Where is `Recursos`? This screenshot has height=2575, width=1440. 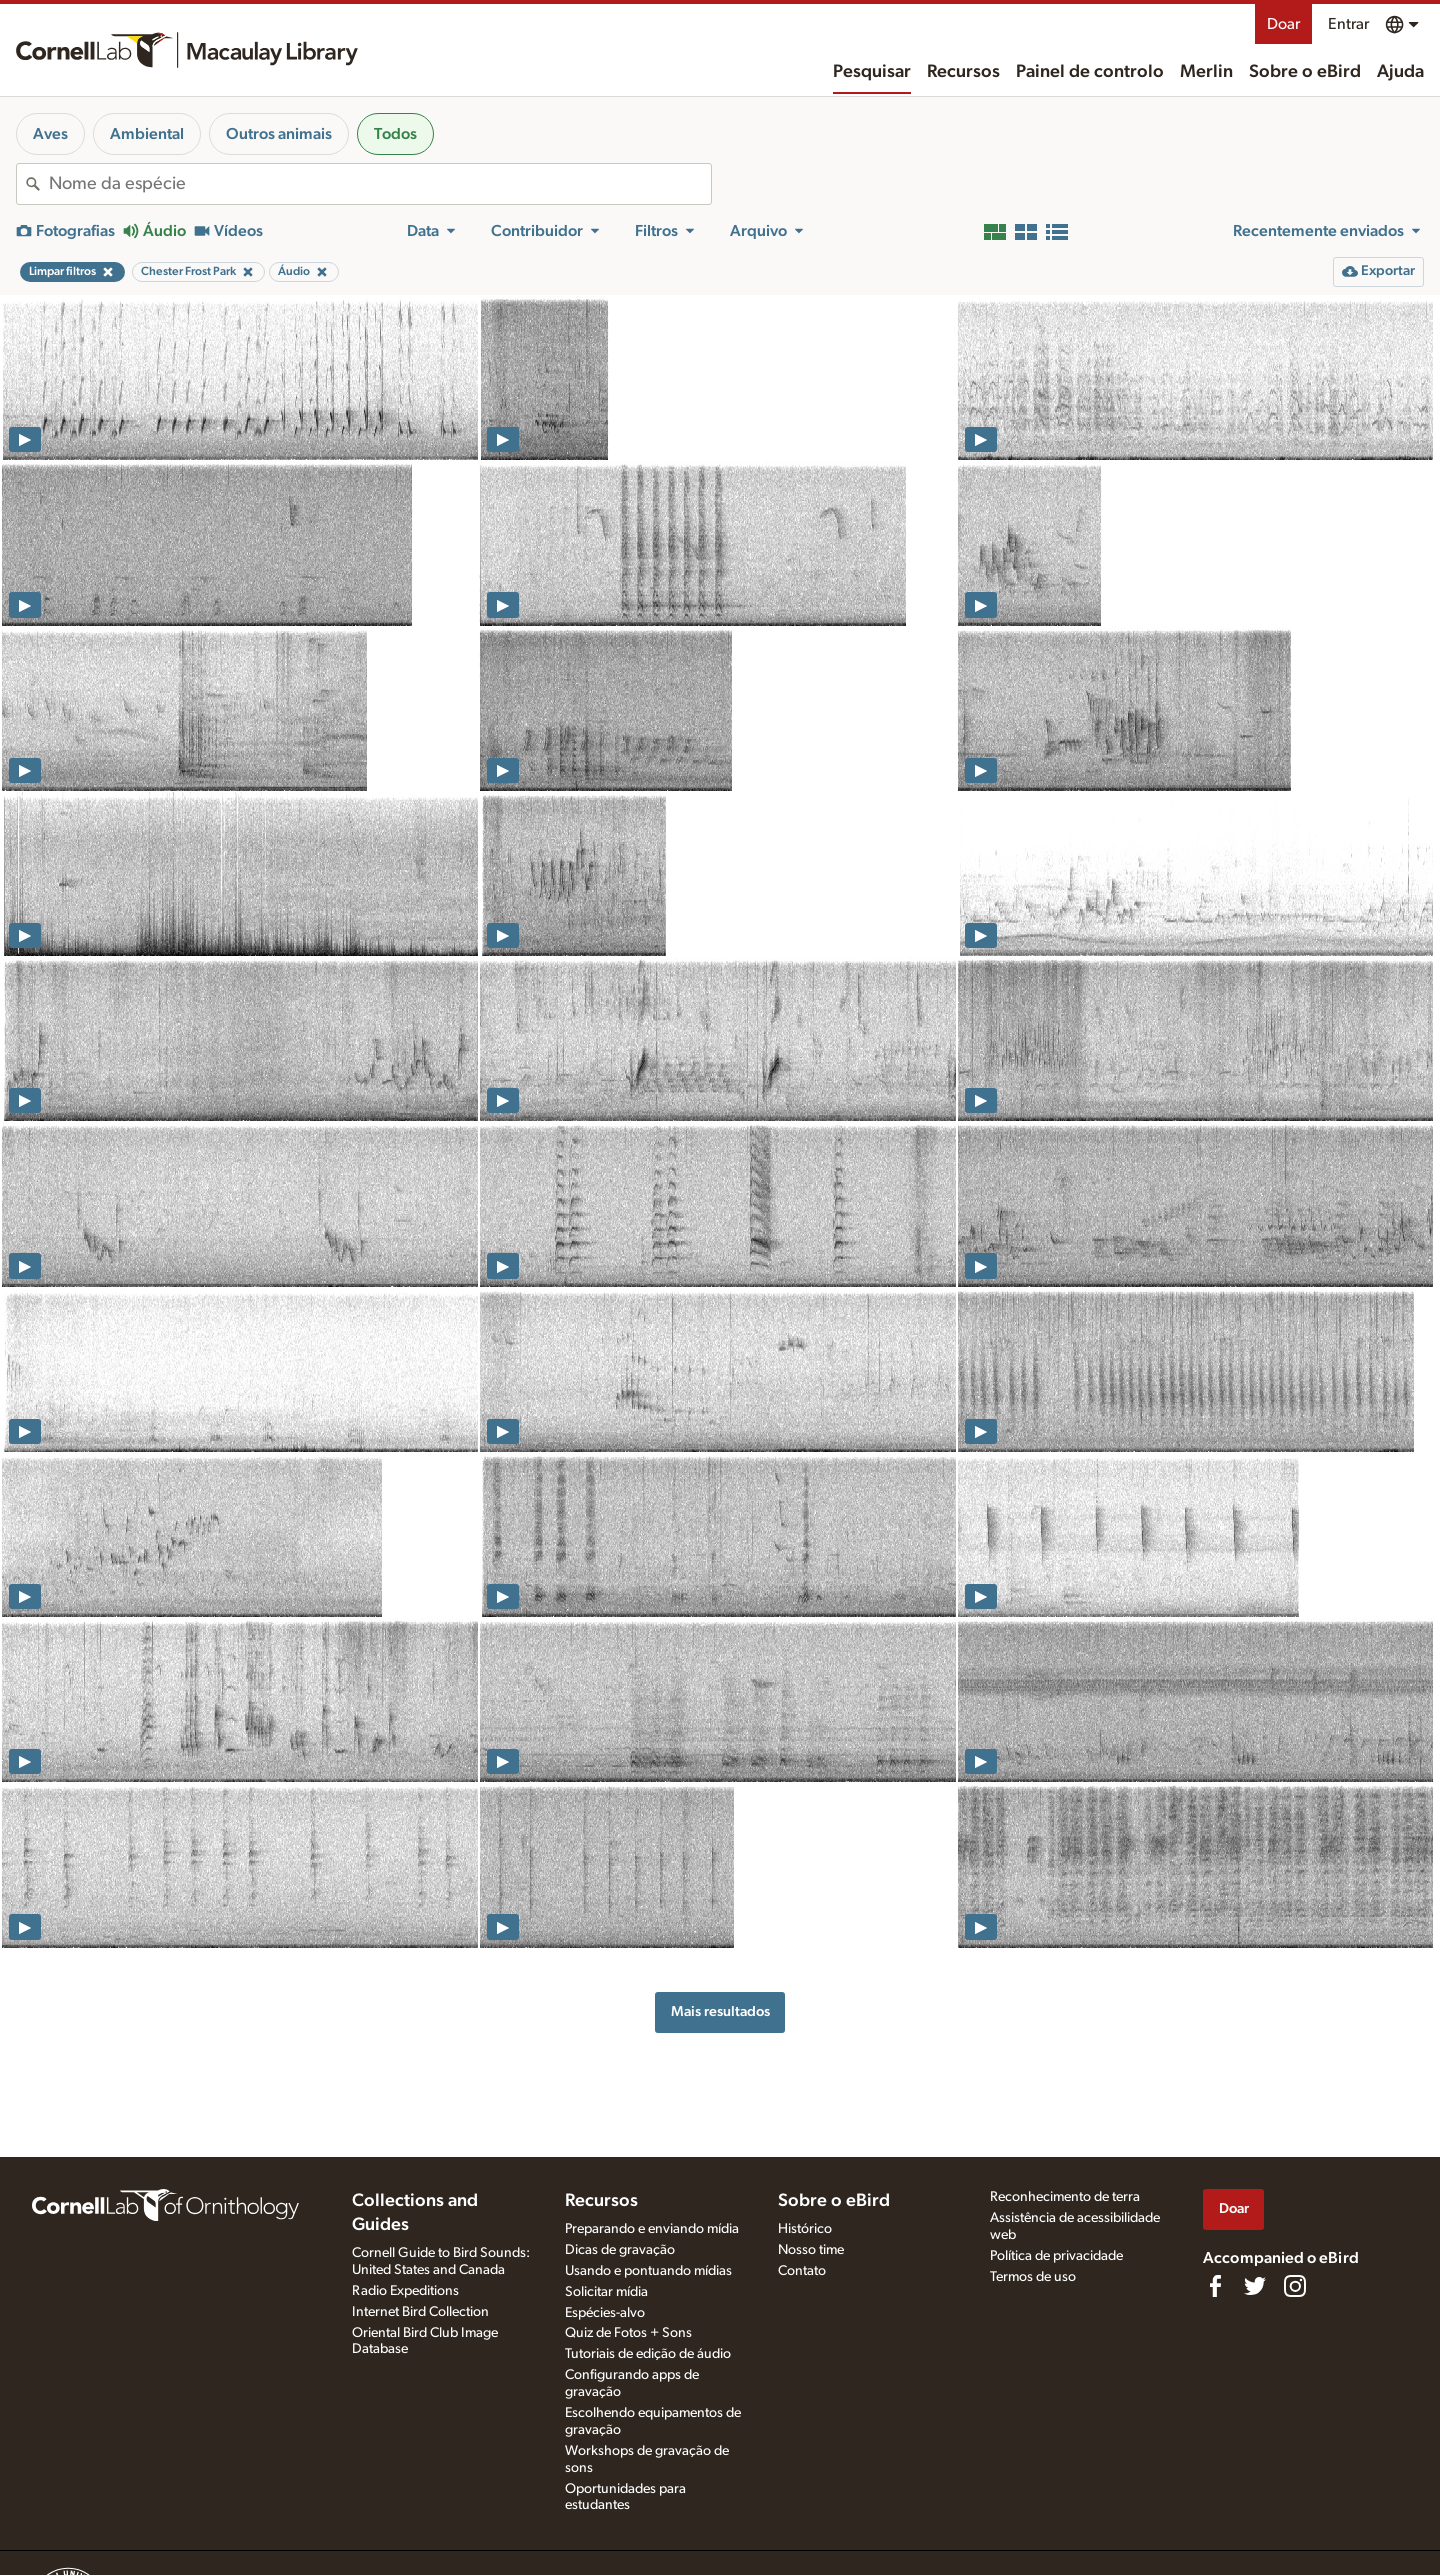
Recursos is located at coordinates (963, 72).